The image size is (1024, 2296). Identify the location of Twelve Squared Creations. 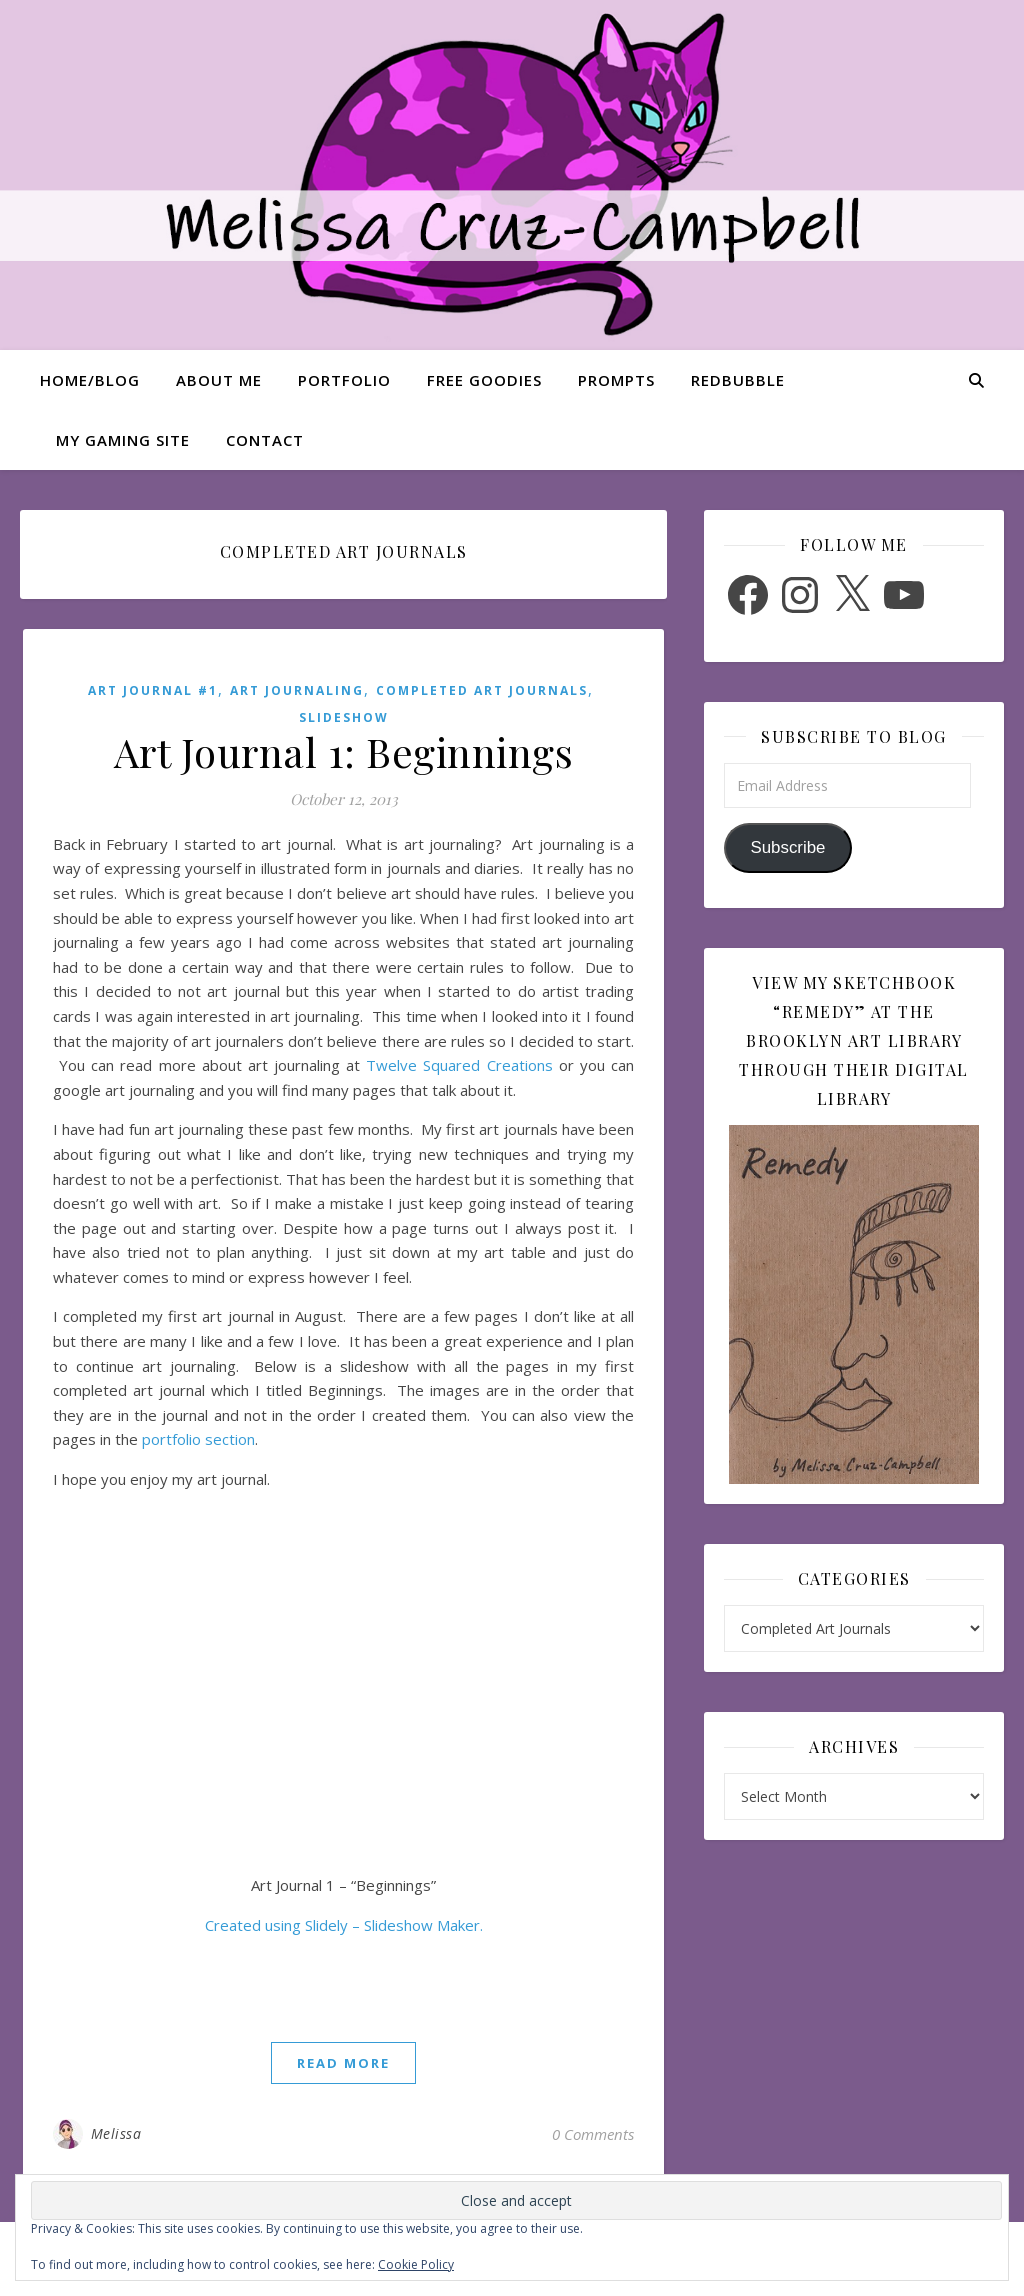
(459, 1065).